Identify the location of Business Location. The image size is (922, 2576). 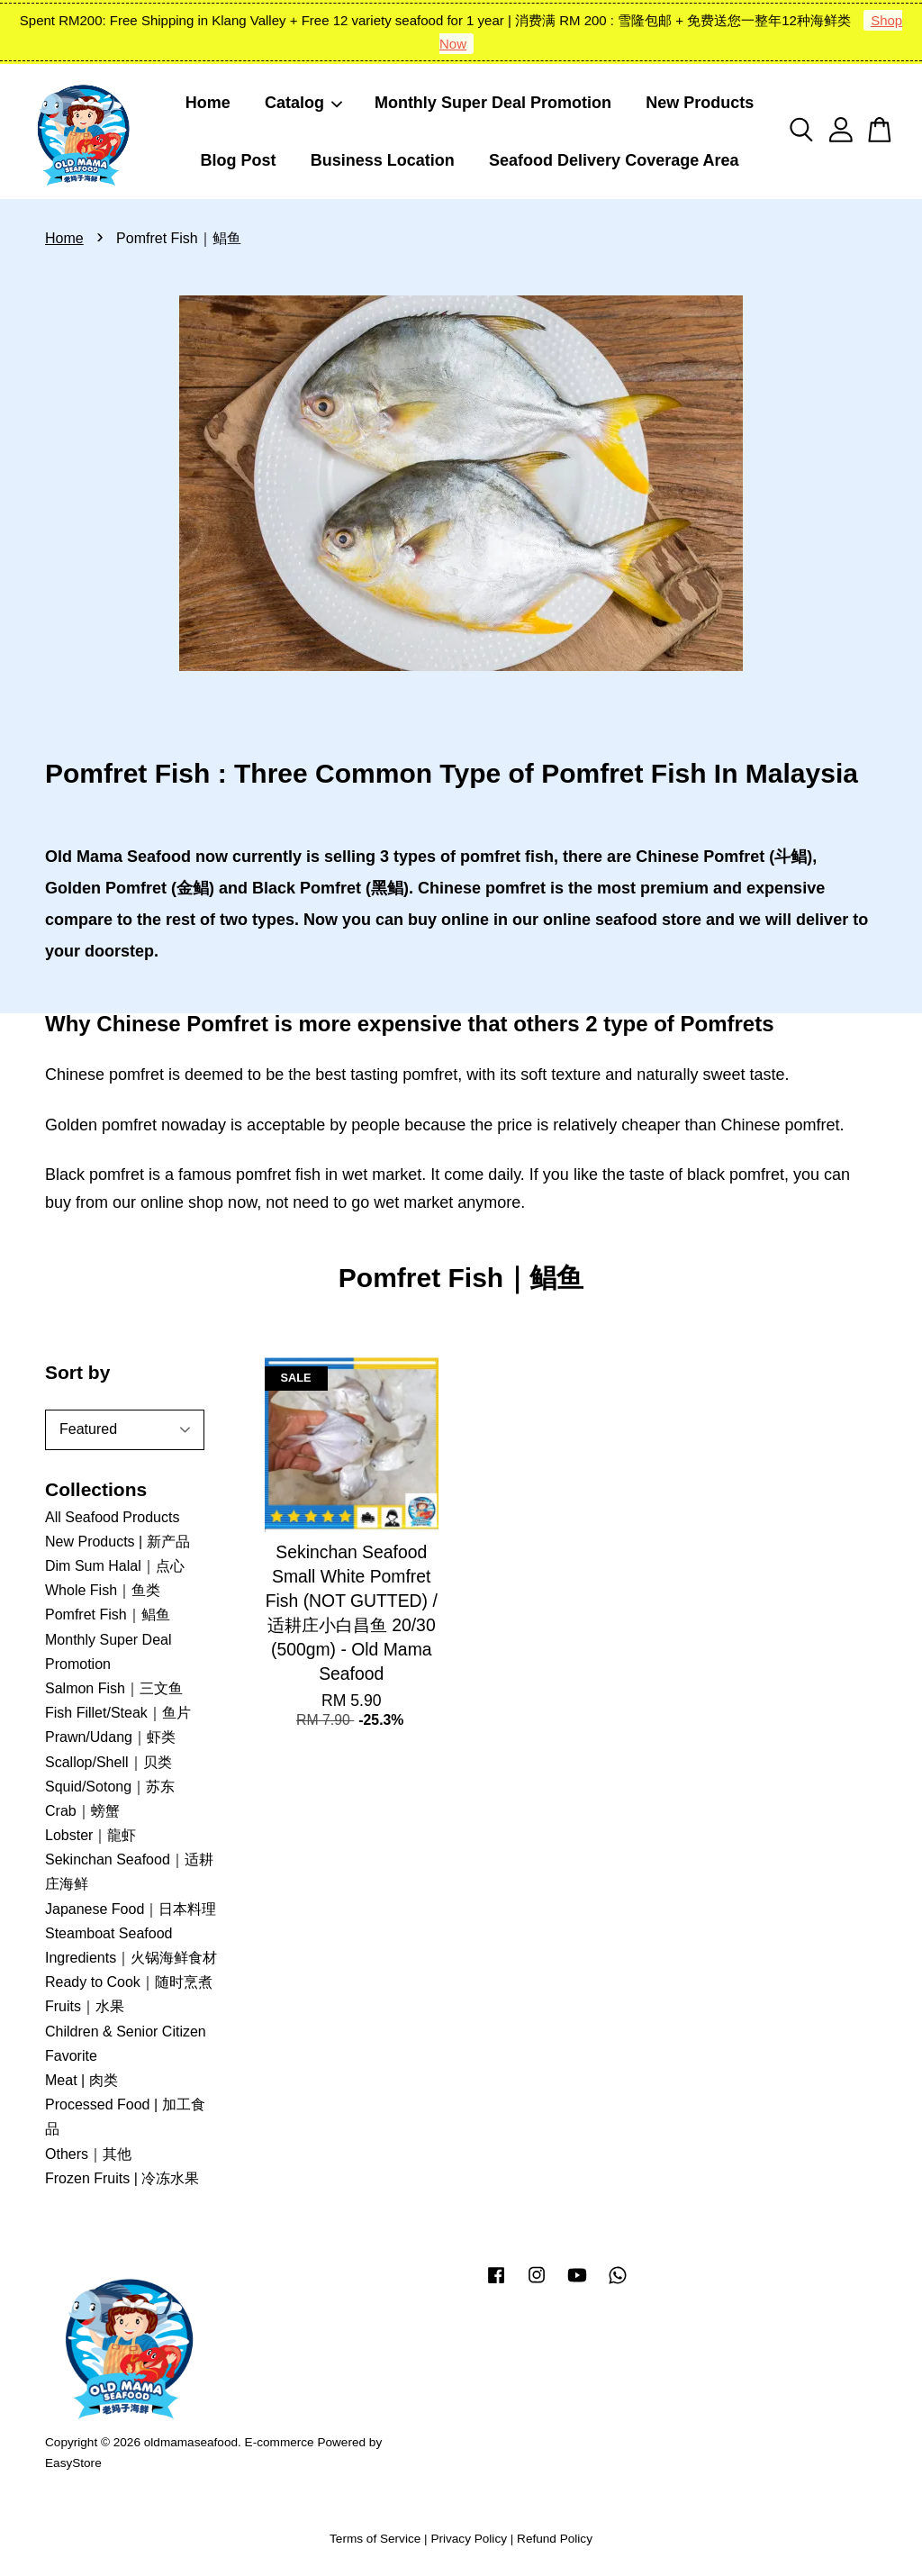
(383, 160).